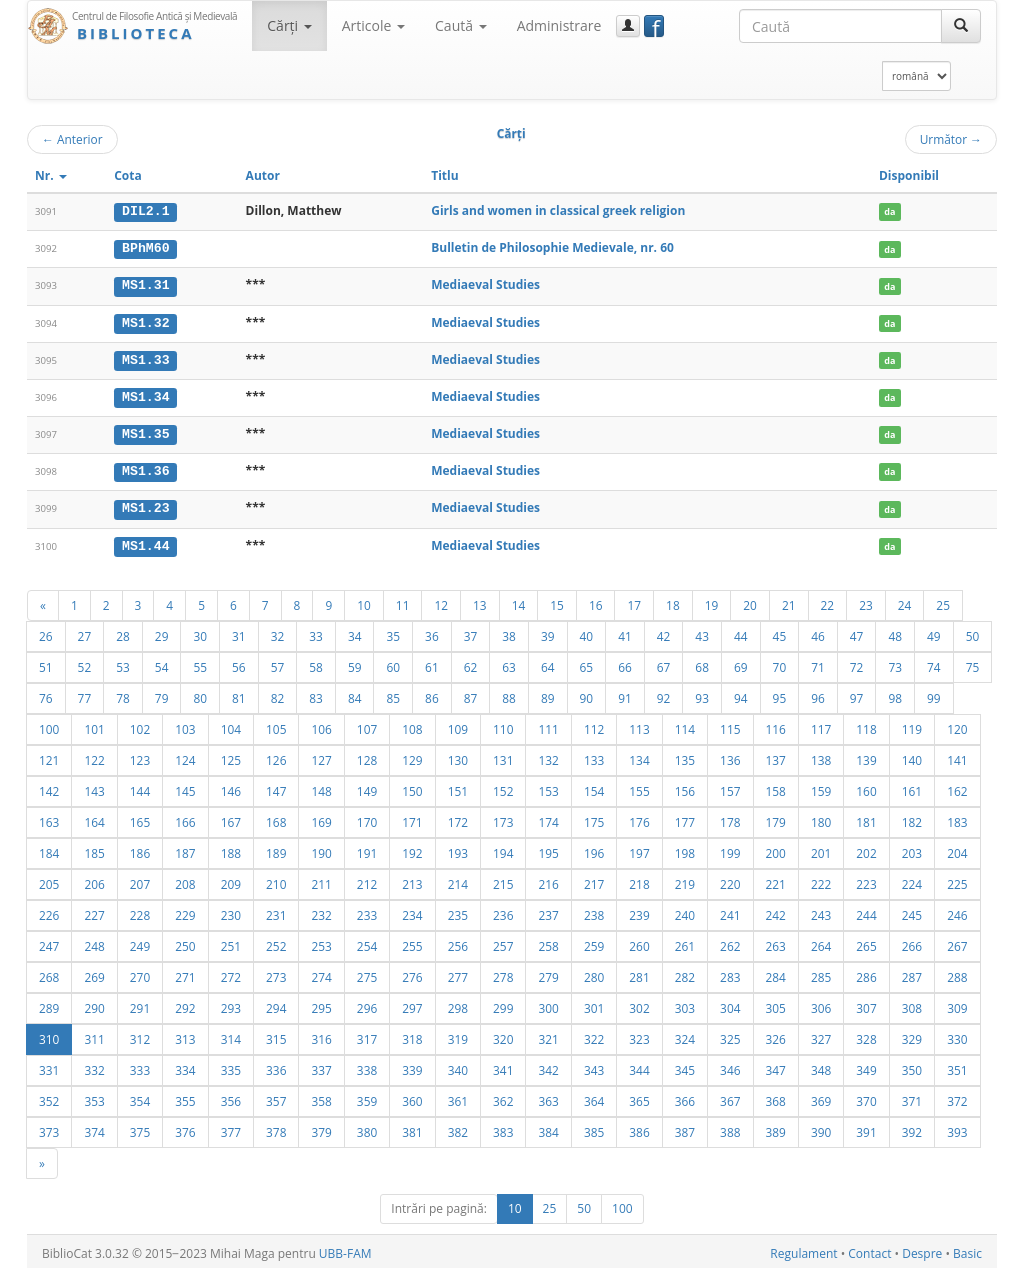  Describe the element at coordinates (957, 1128) in the screenshot. I see `393` at that location.